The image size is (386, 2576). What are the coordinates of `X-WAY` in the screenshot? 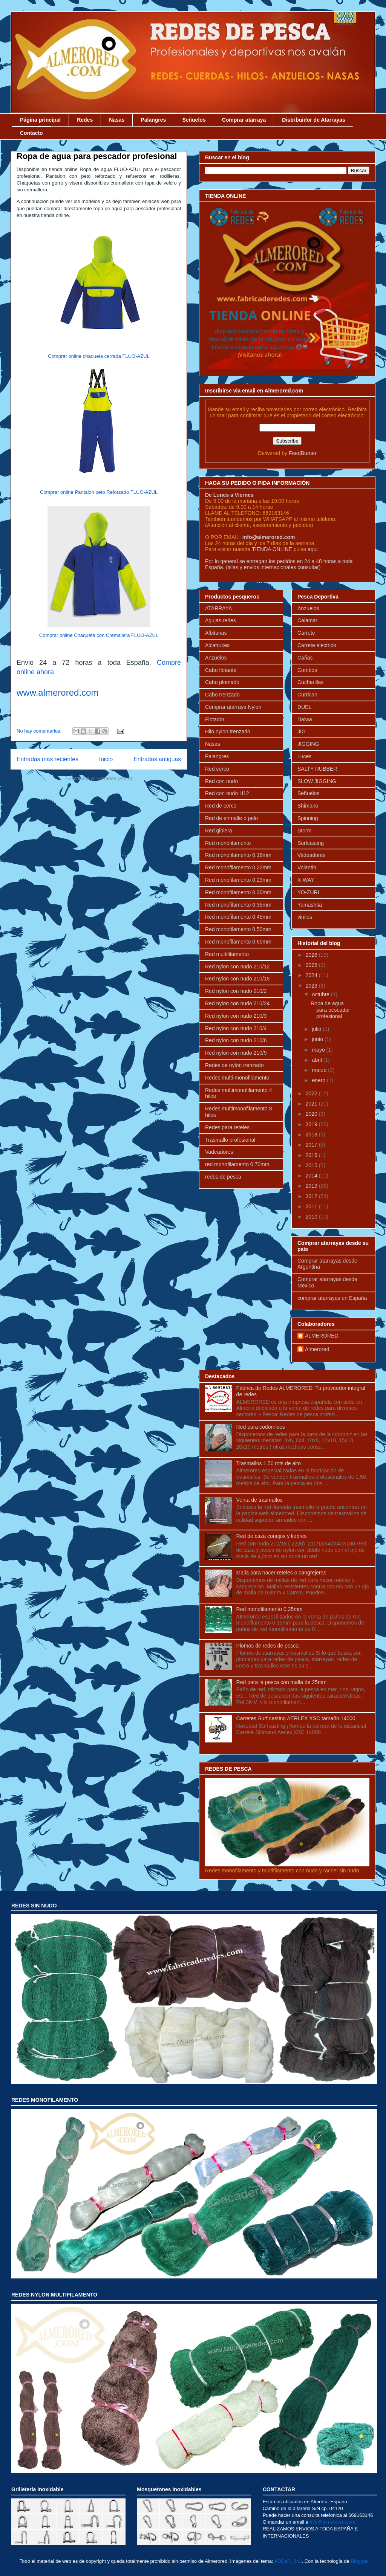 It's located at (305, 880).